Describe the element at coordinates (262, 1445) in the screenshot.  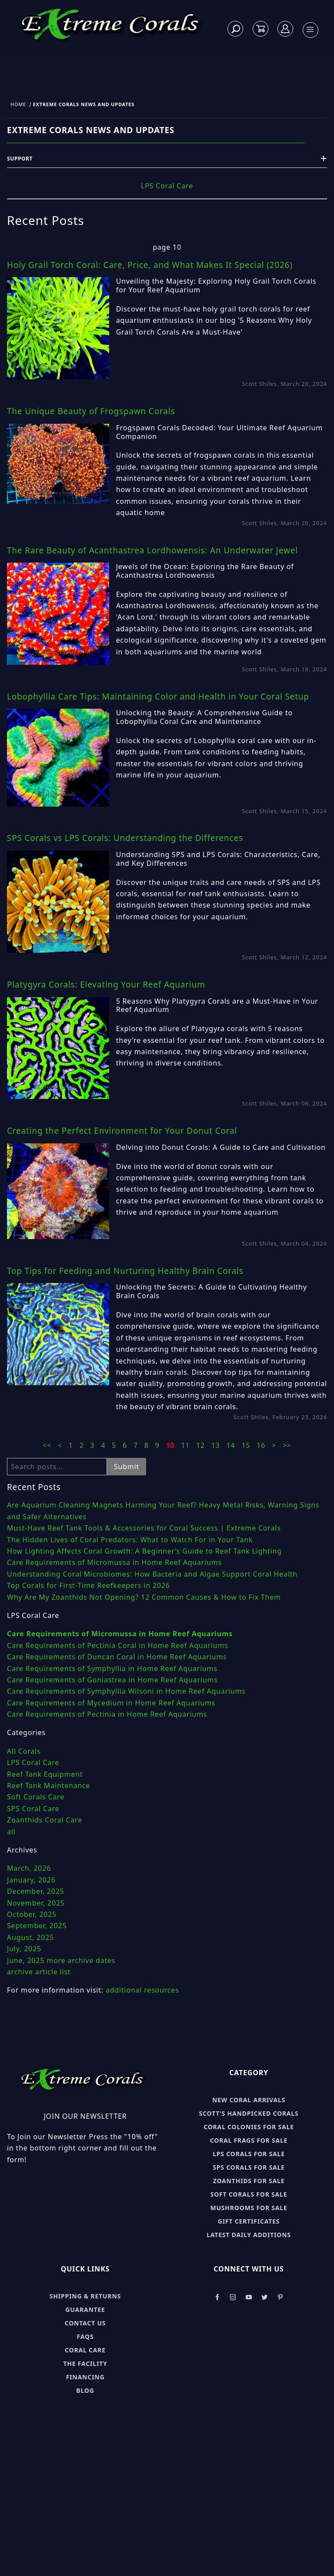
I see `16` at that location.